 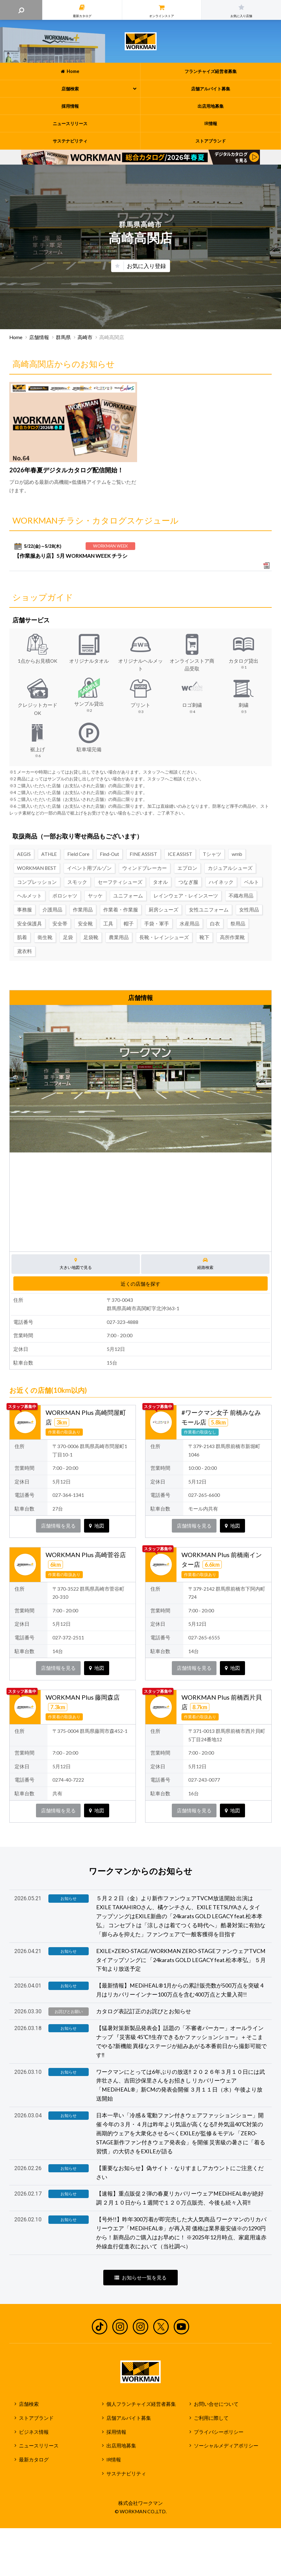 I want to click on Home, so click(x=15, y=337).